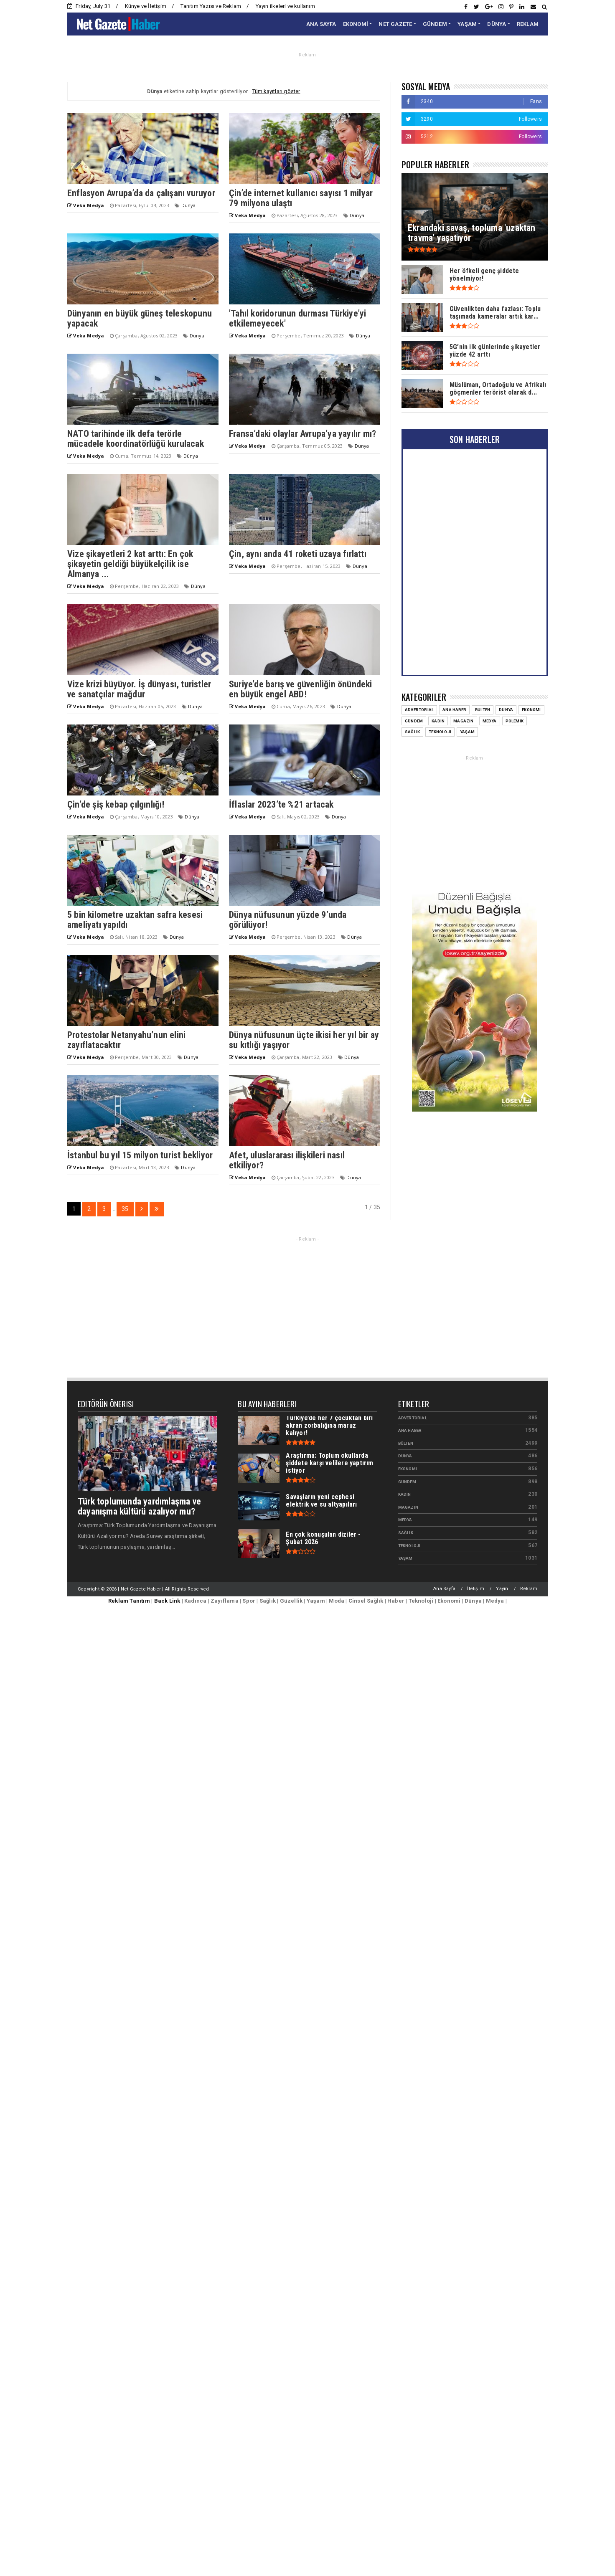 This screenshot has height=2576, width=615. I want to click on Çin’de şiş kebap çılgınlığı!, so click(116, 804).